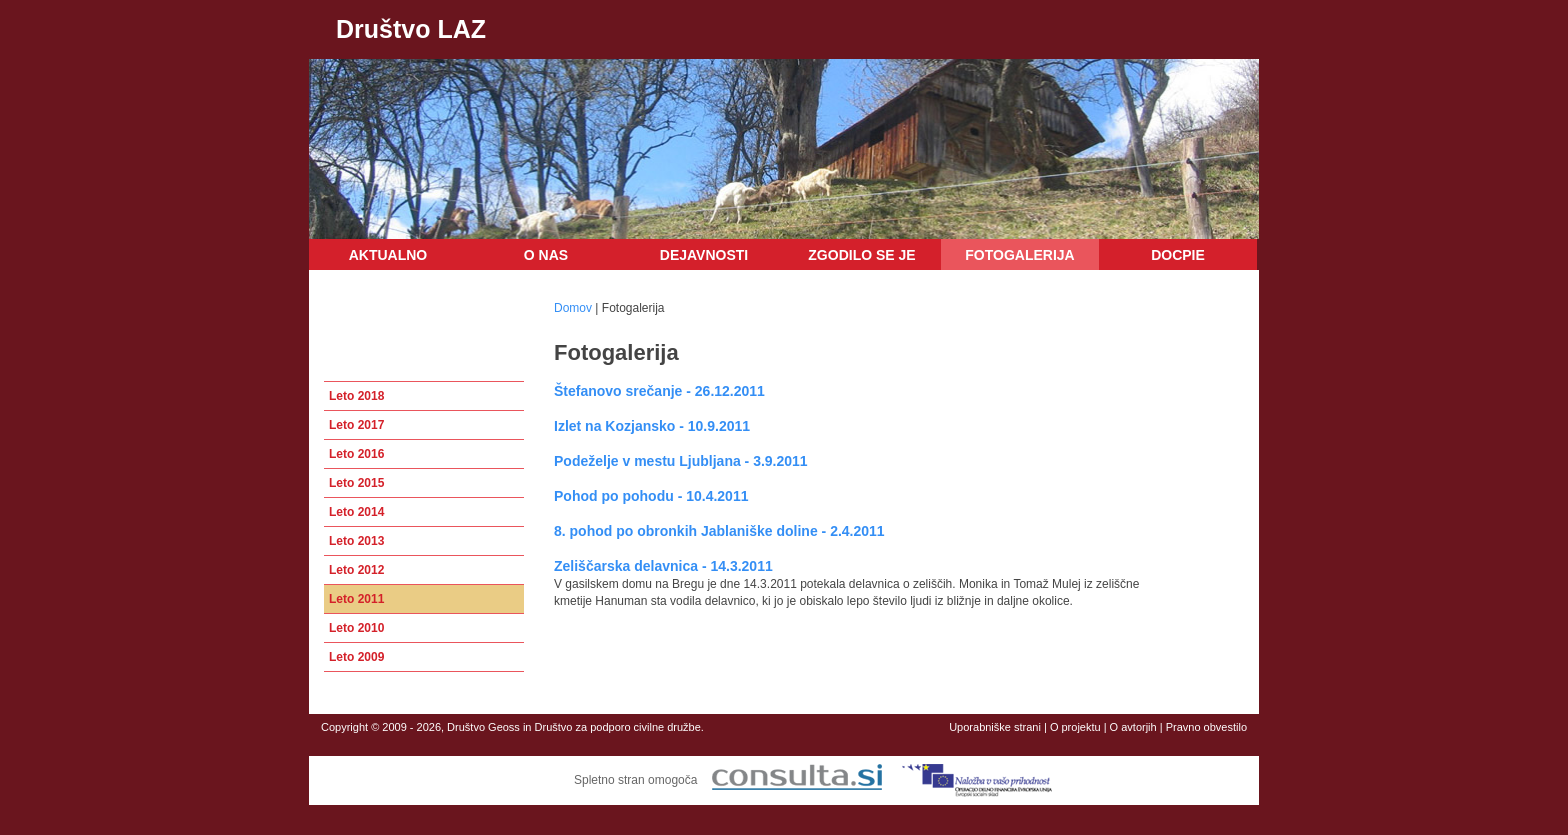  Describe the element at coordinates (388, 255) in the screenshot. I see `Aktualno` at that location.